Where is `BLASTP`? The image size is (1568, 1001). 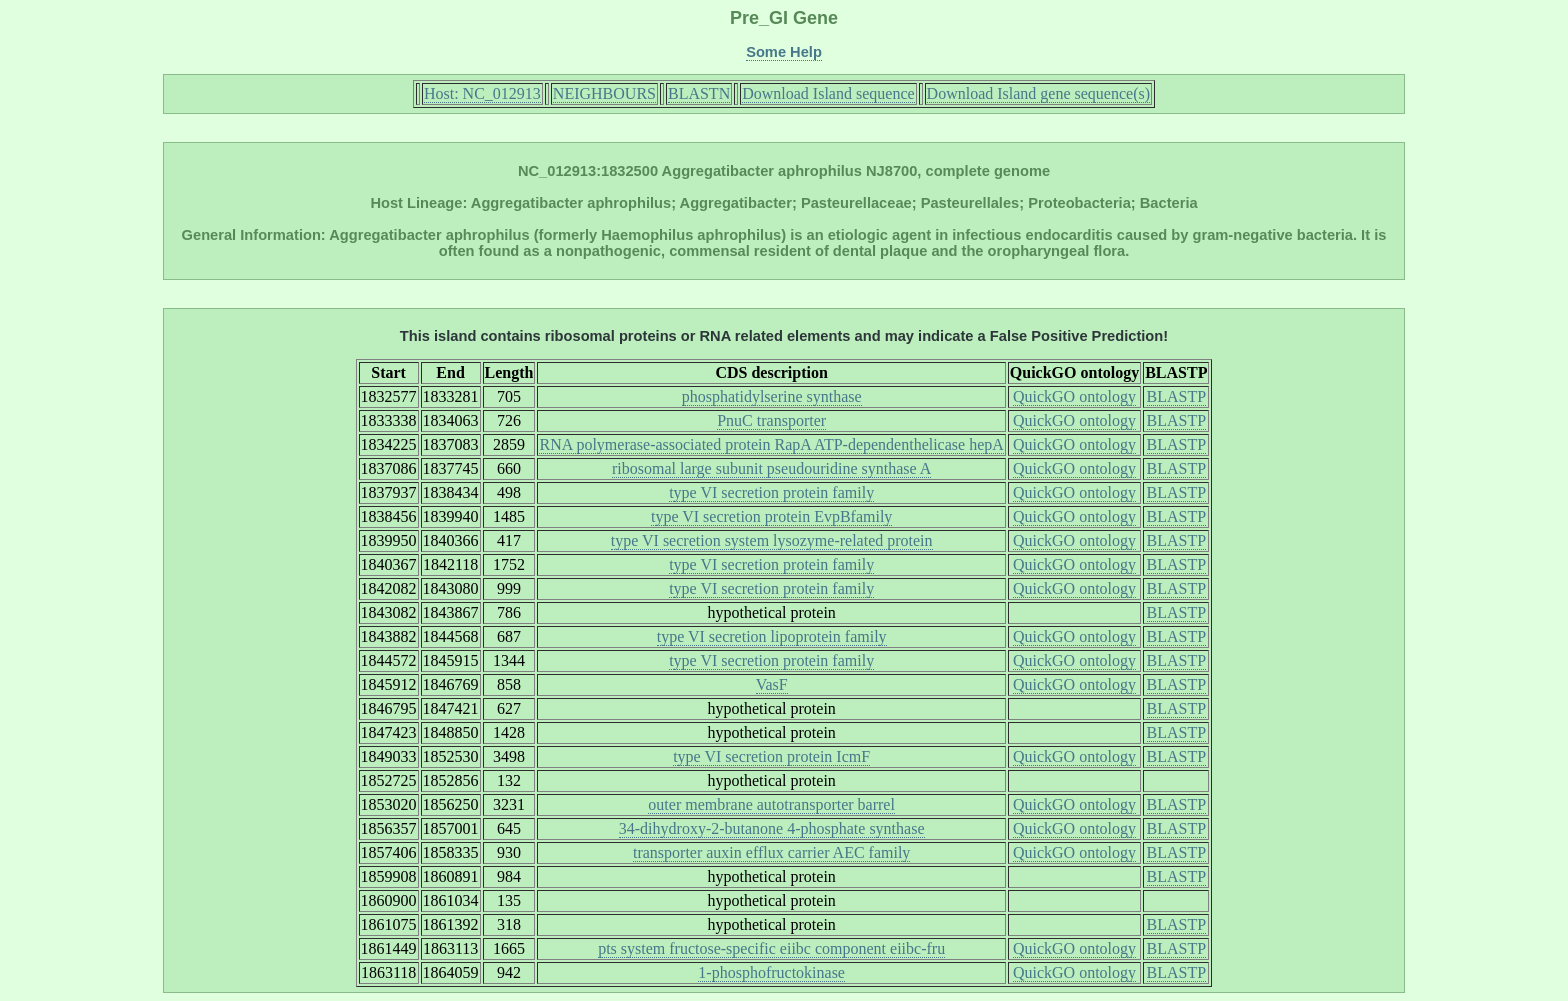
BLASTP is located at coordinates (1177, 396).